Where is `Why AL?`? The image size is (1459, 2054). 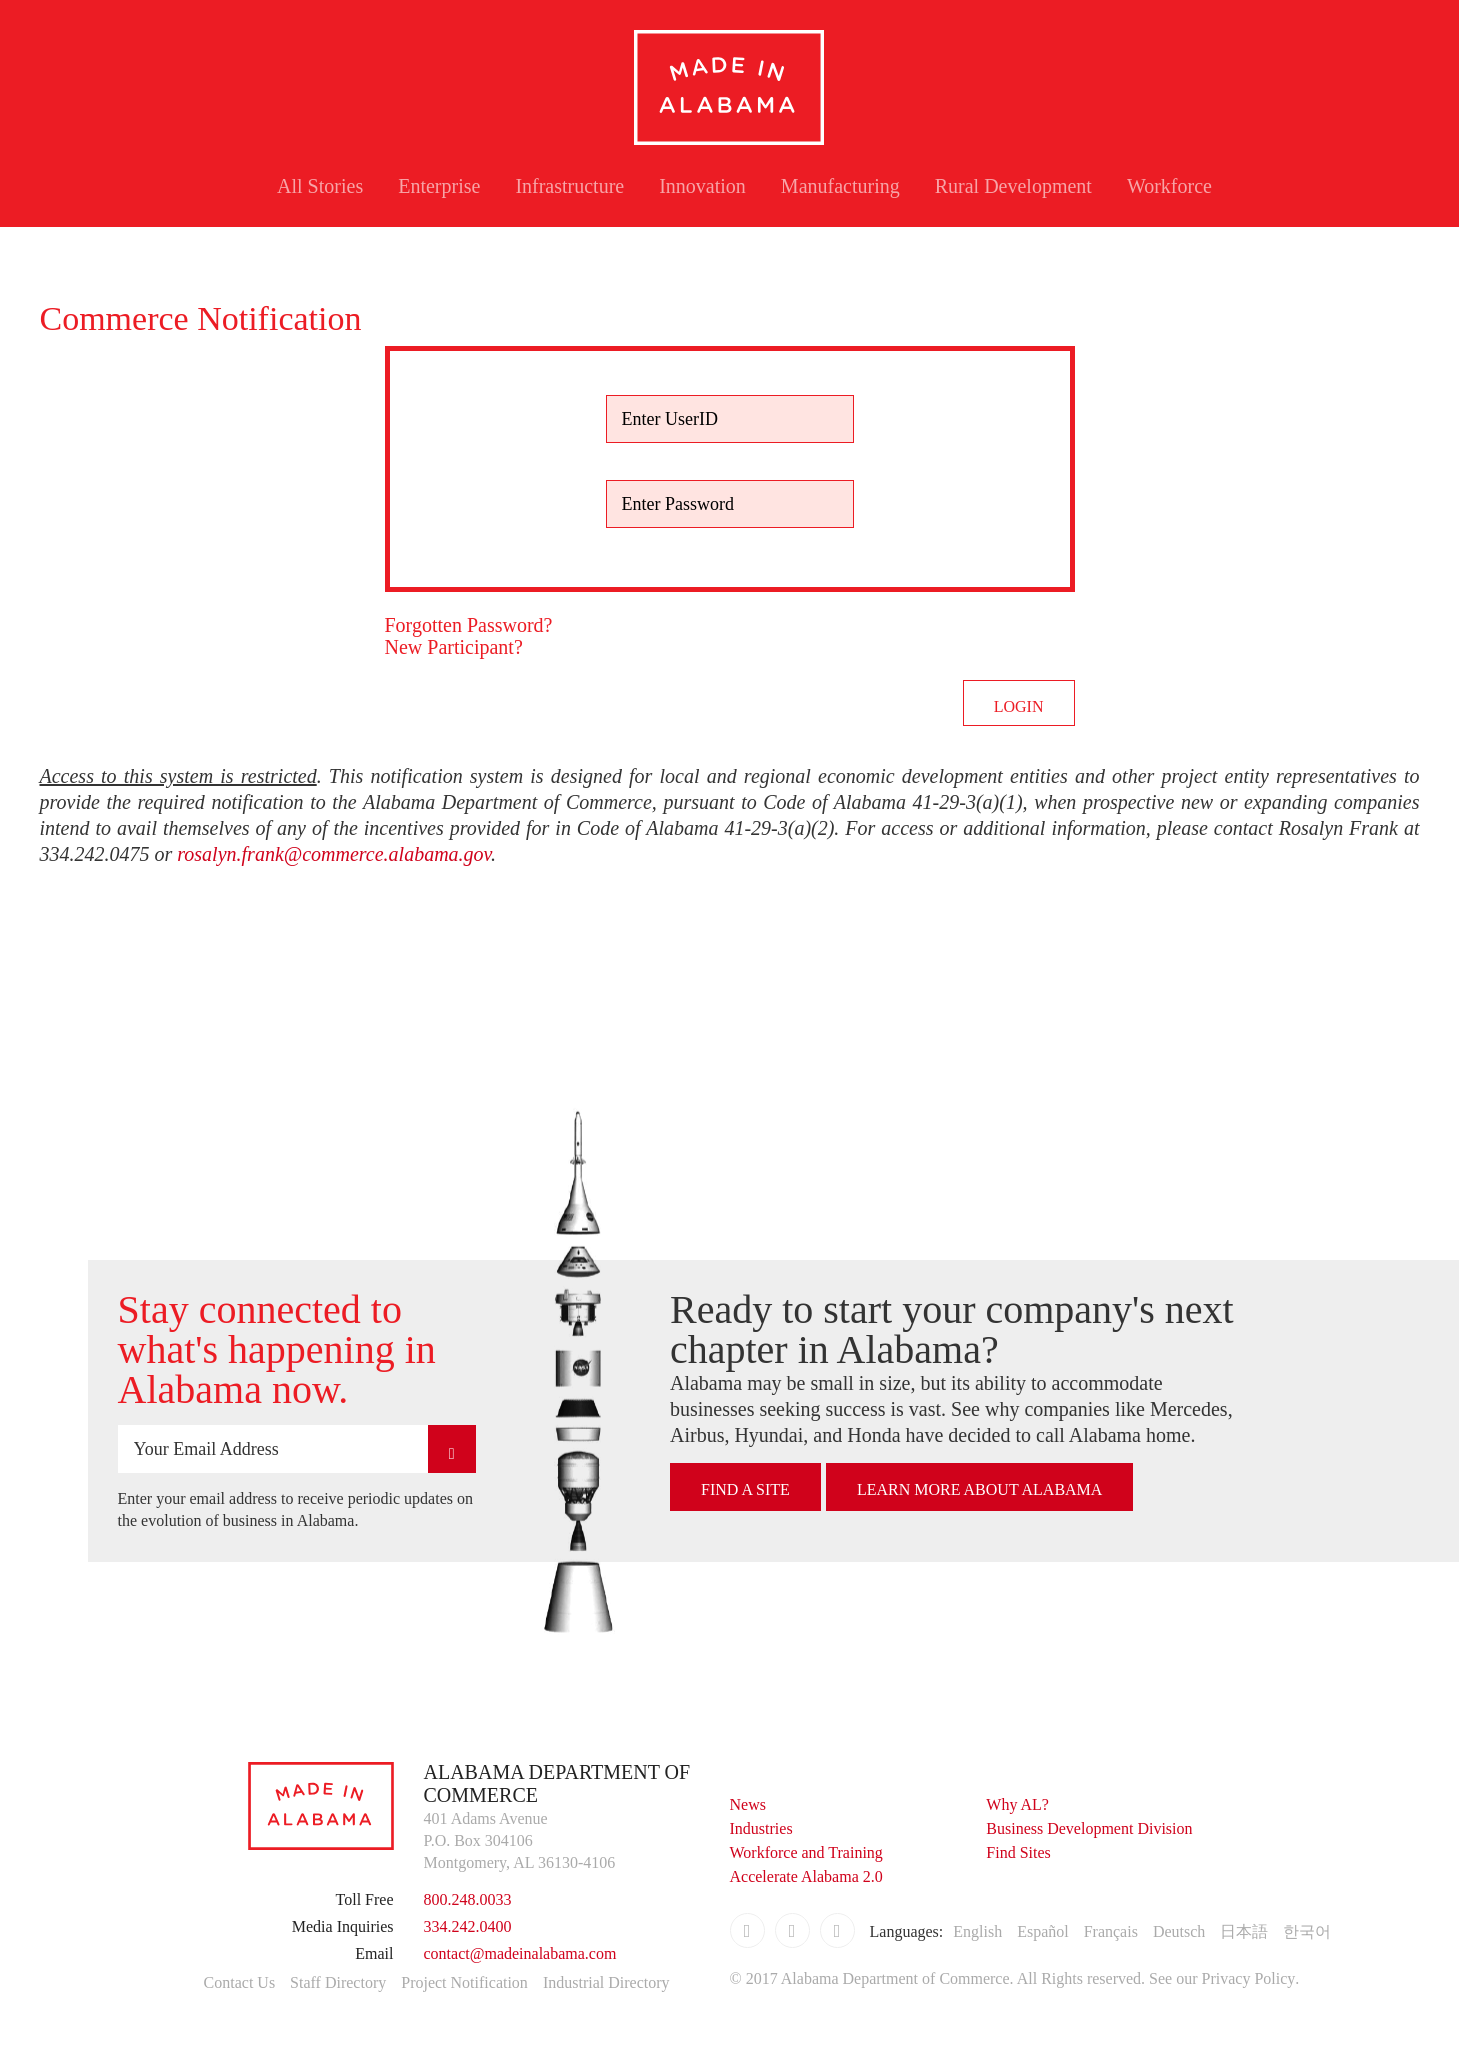
Why AL? is located at coordinates (1017, 1804).